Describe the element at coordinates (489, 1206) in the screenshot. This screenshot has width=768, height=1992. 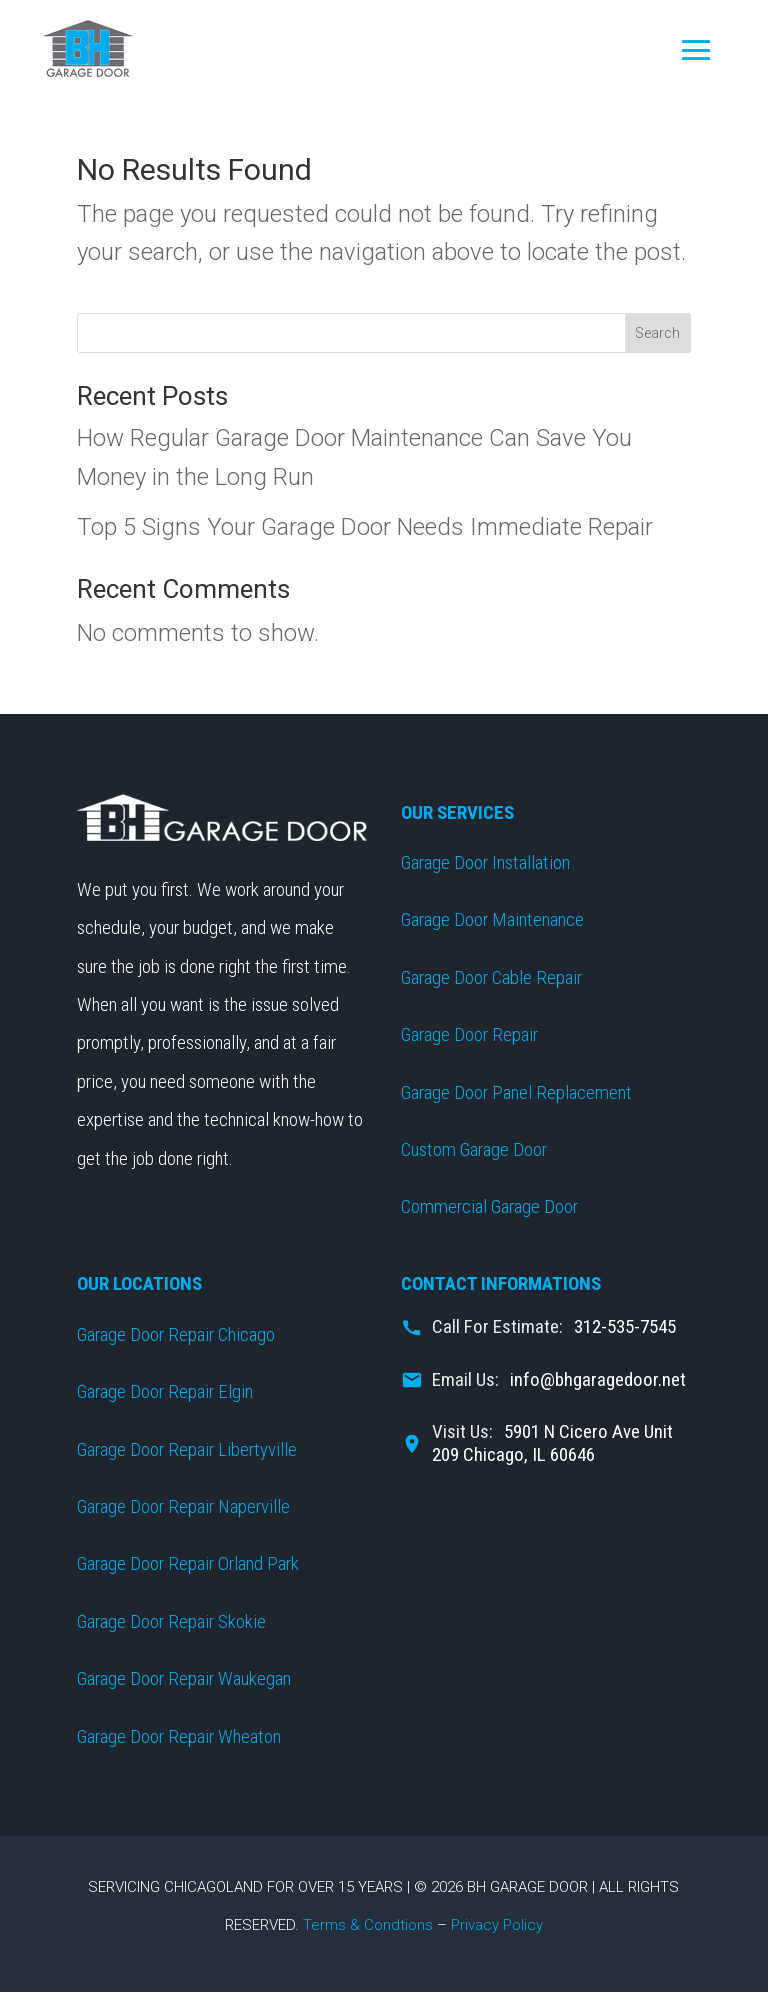
I see `Commercial Garage Door` at that location.